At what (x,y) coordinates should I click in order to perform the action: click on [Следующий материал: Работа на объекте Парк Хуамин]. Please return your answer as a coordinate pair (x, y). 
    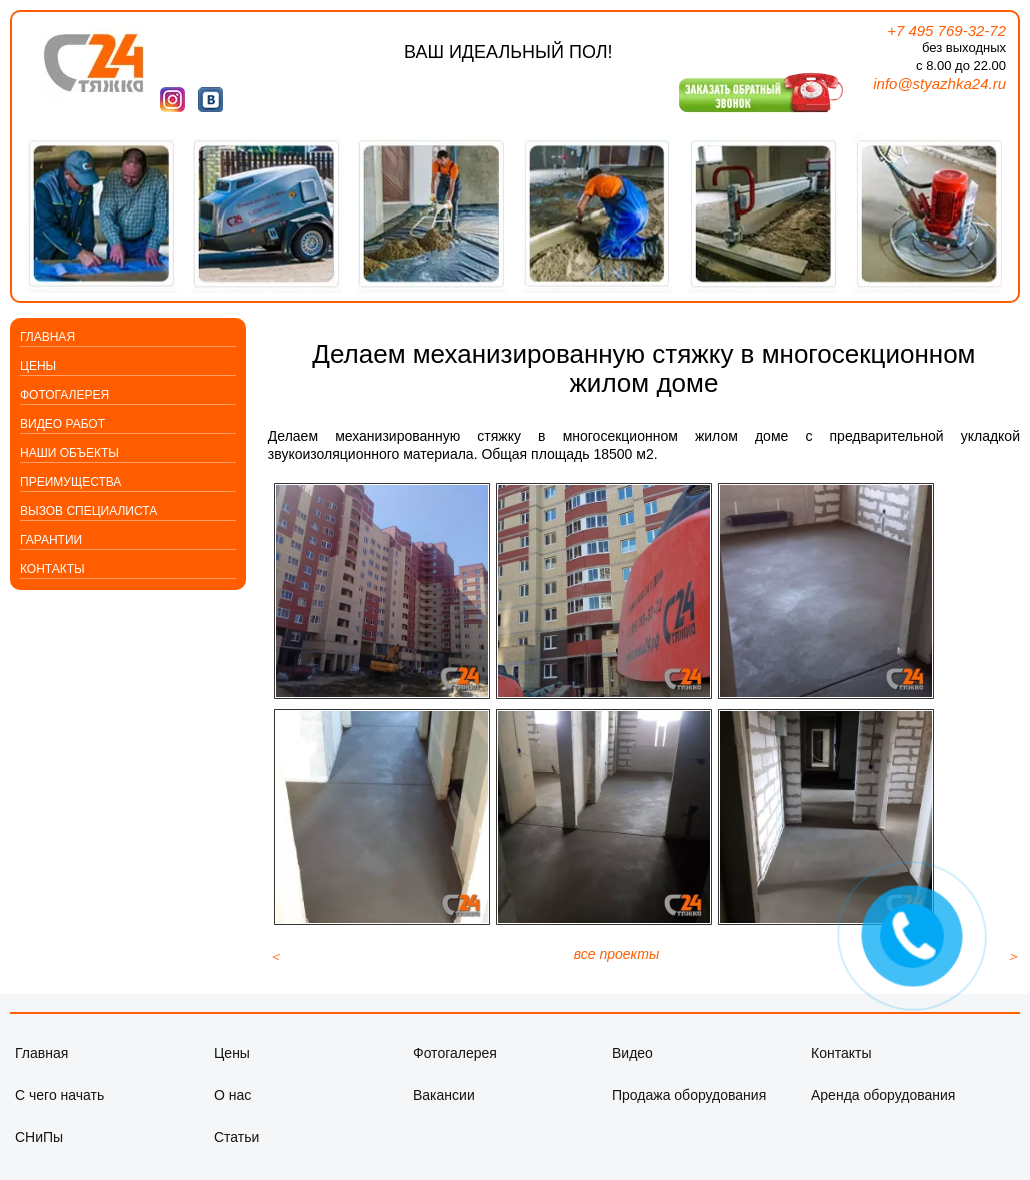
    Looking at the image, I should click on (1013, 968).